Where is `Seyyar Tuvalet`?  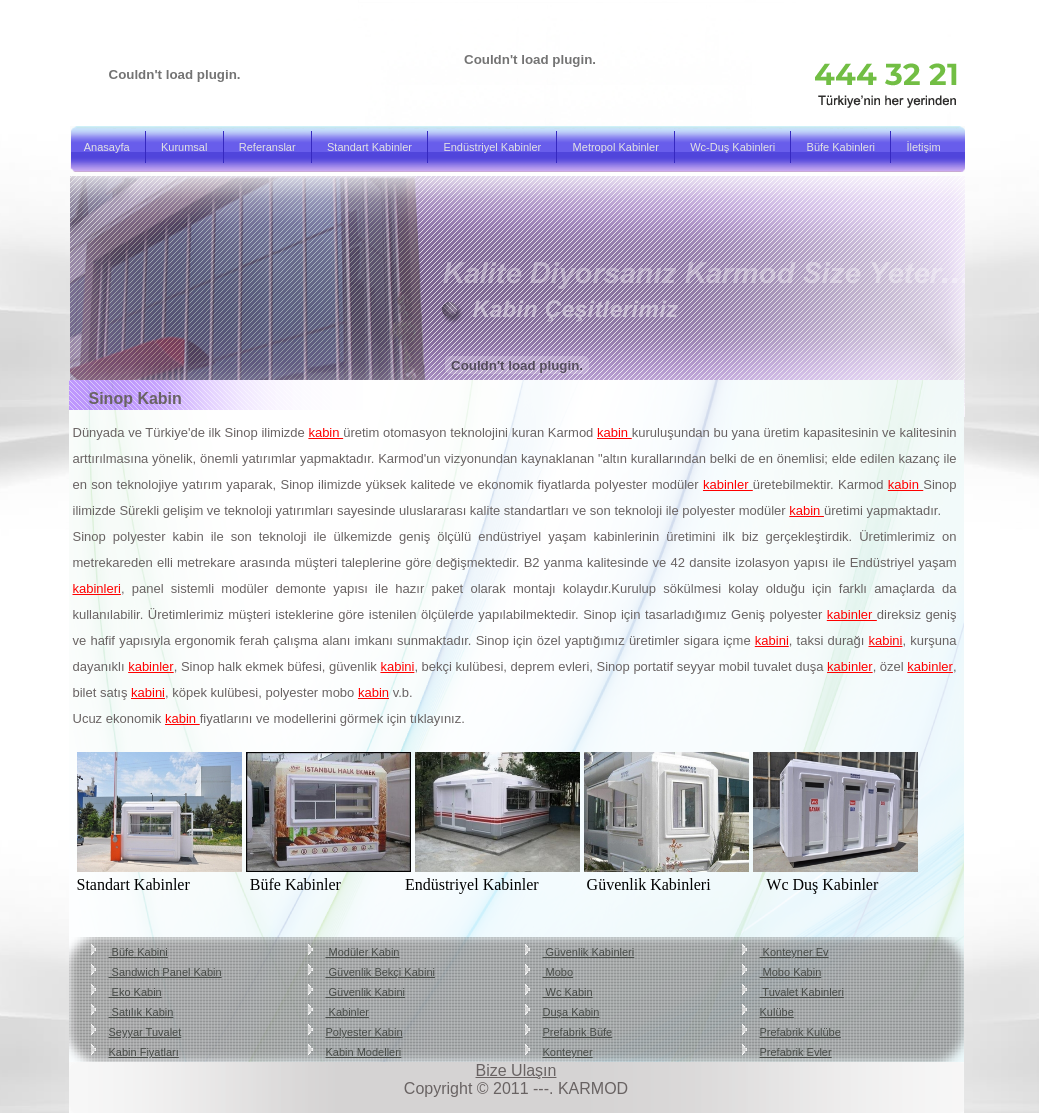 Seyyar Tuvalet is located at coordinates (145, 1032).